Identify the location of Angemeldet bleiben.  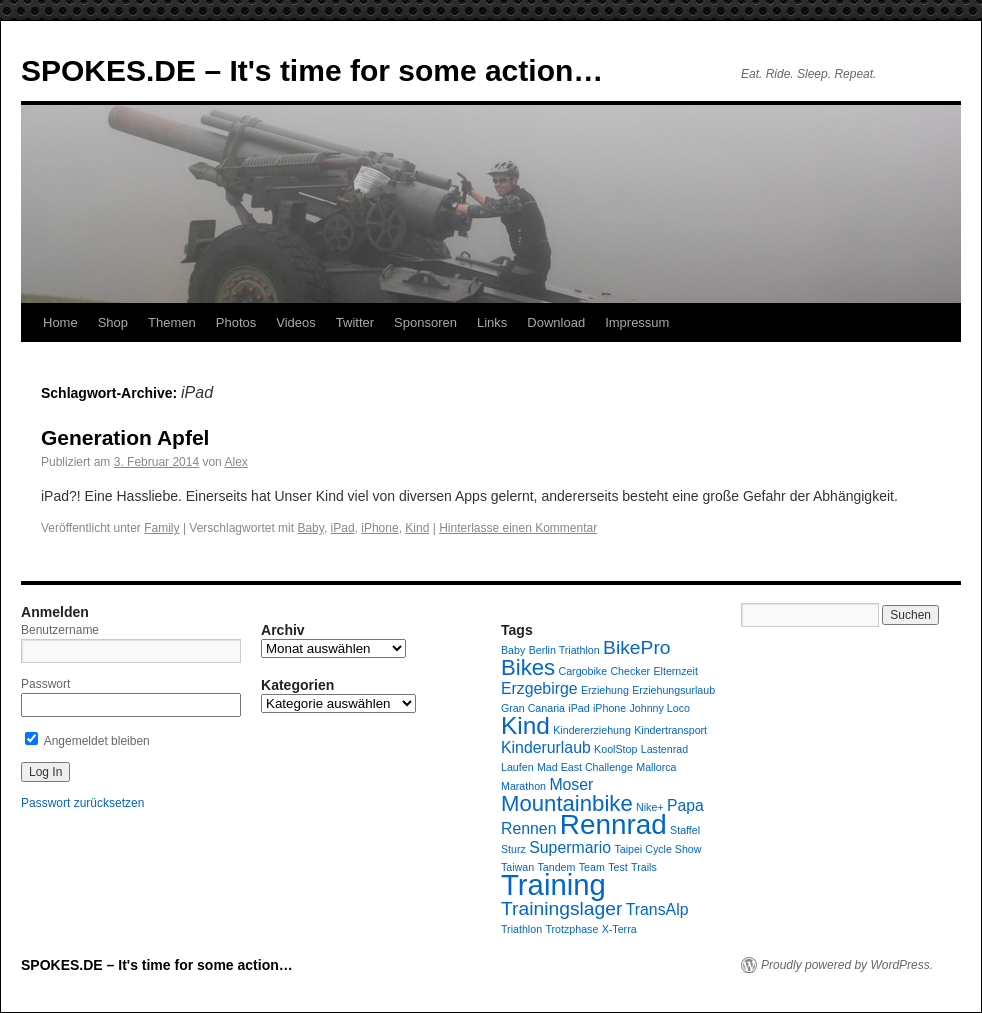
(87, 741).